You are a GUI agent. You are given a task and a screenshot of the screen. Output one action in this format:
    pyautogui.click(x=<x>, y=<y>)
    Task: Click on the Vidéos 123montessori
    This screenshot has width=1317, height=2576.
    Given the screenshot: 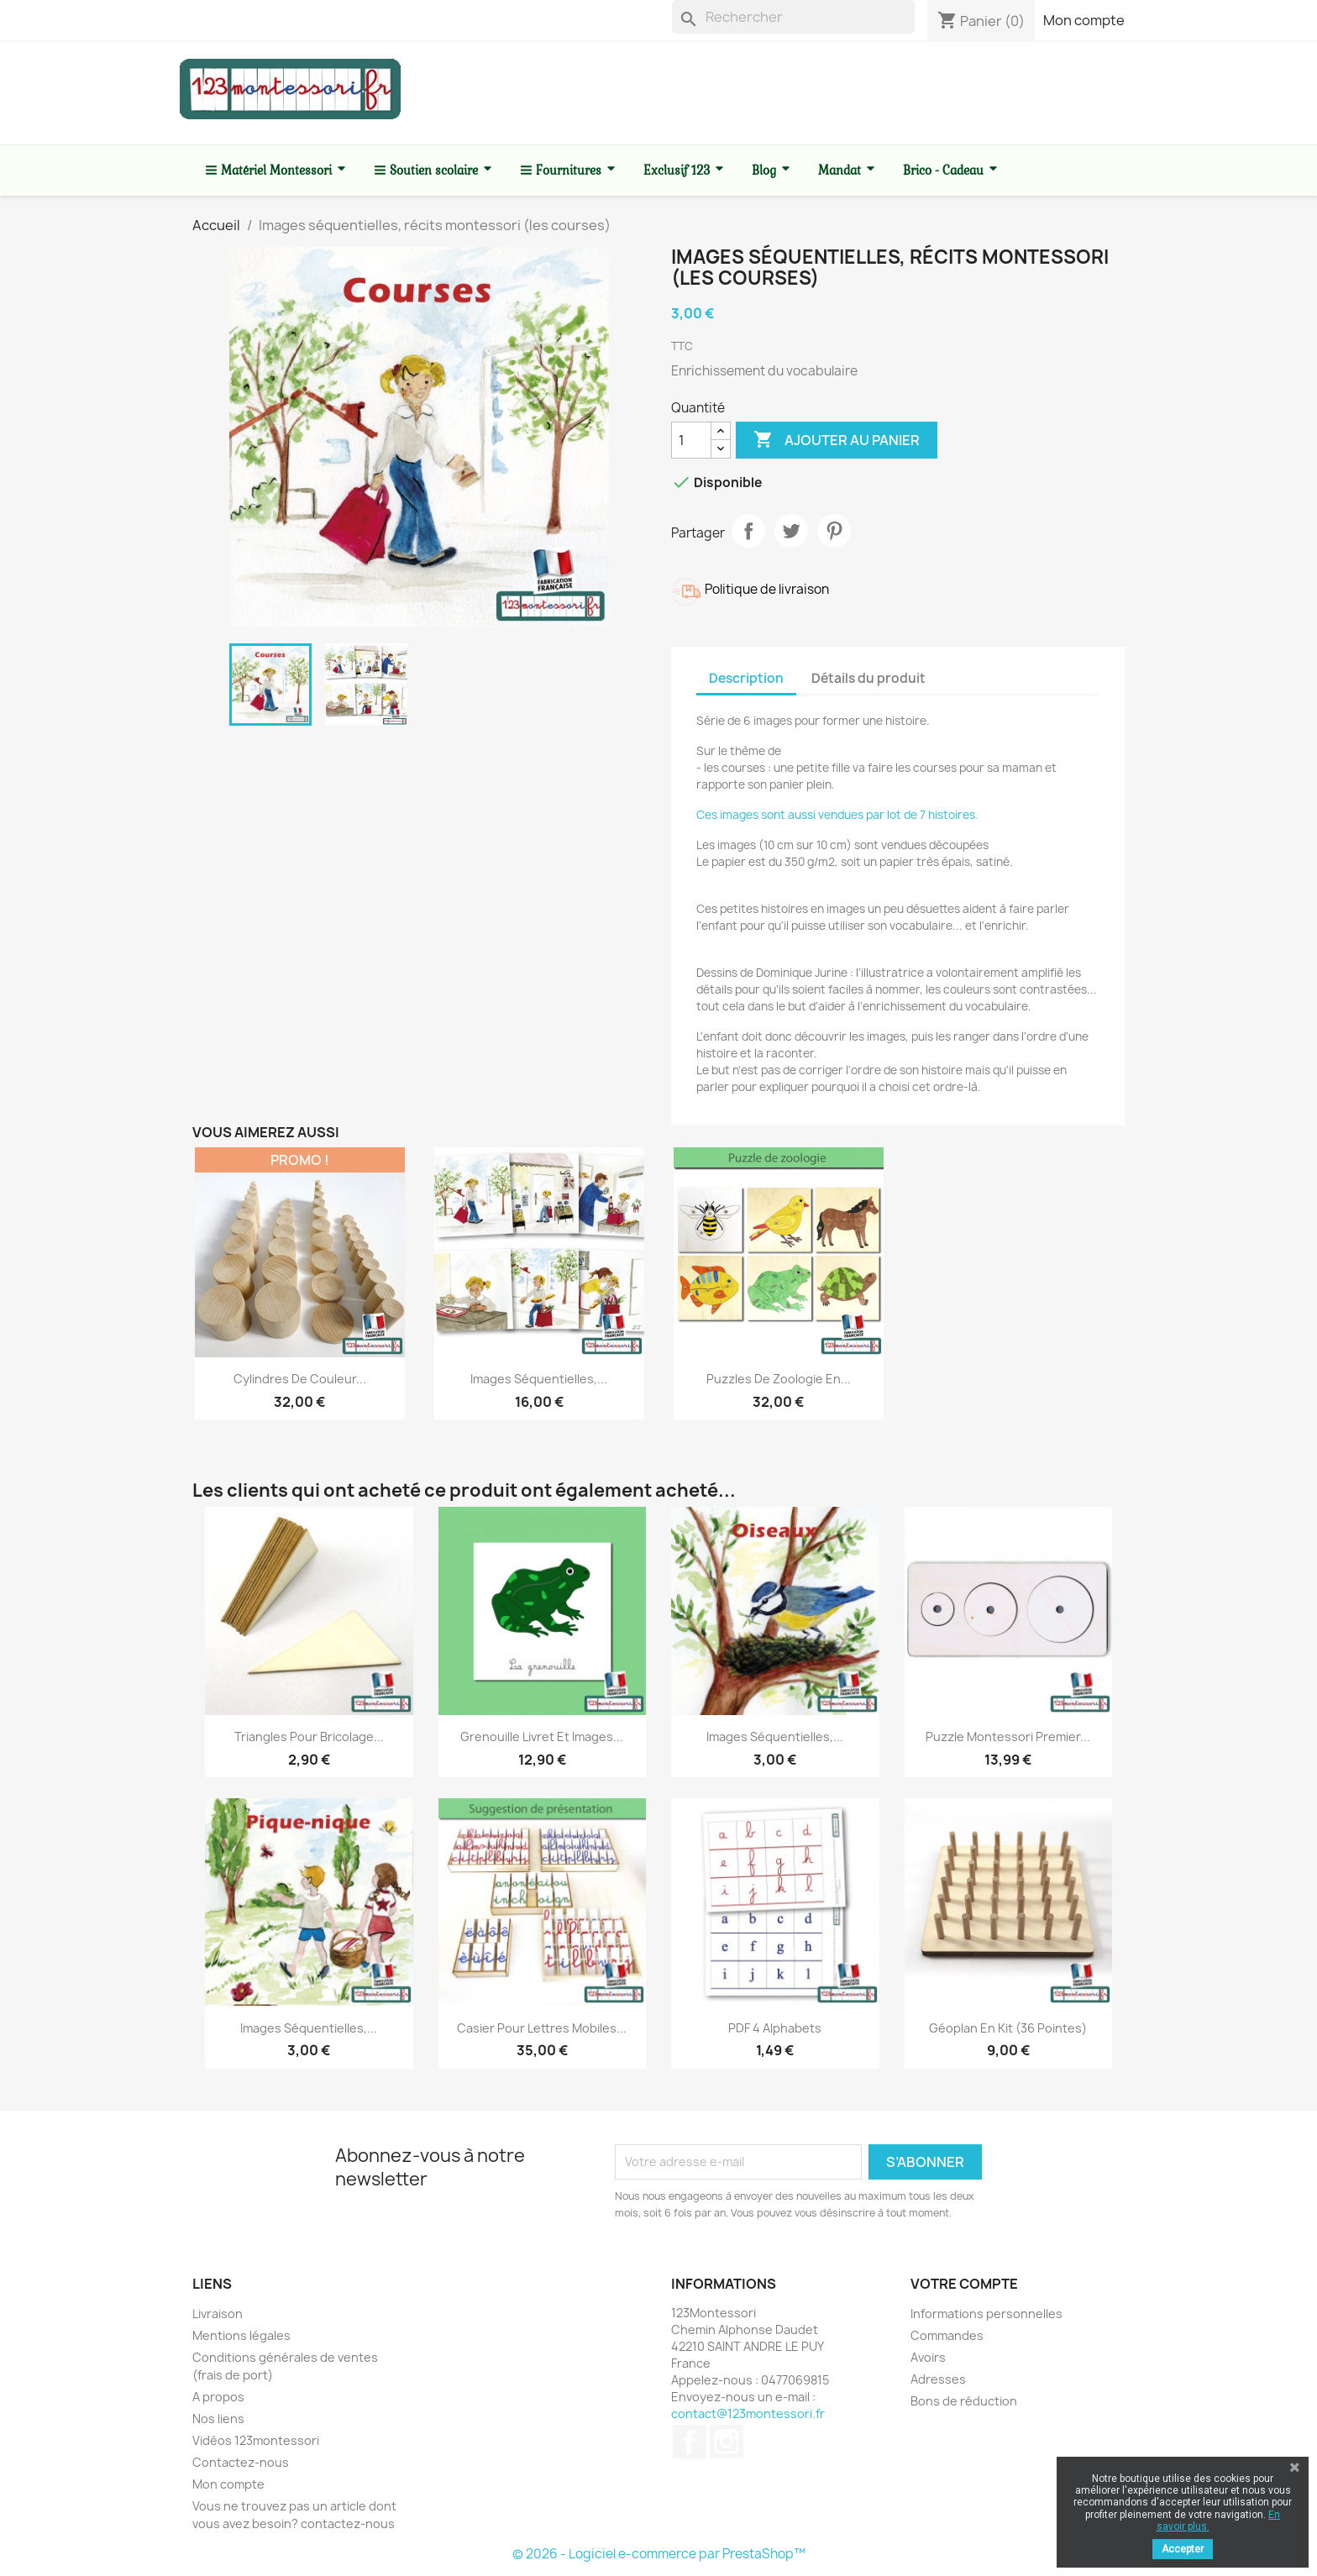 What is the action you would take?
    pyautogui.click(x=255, y=2440)
    